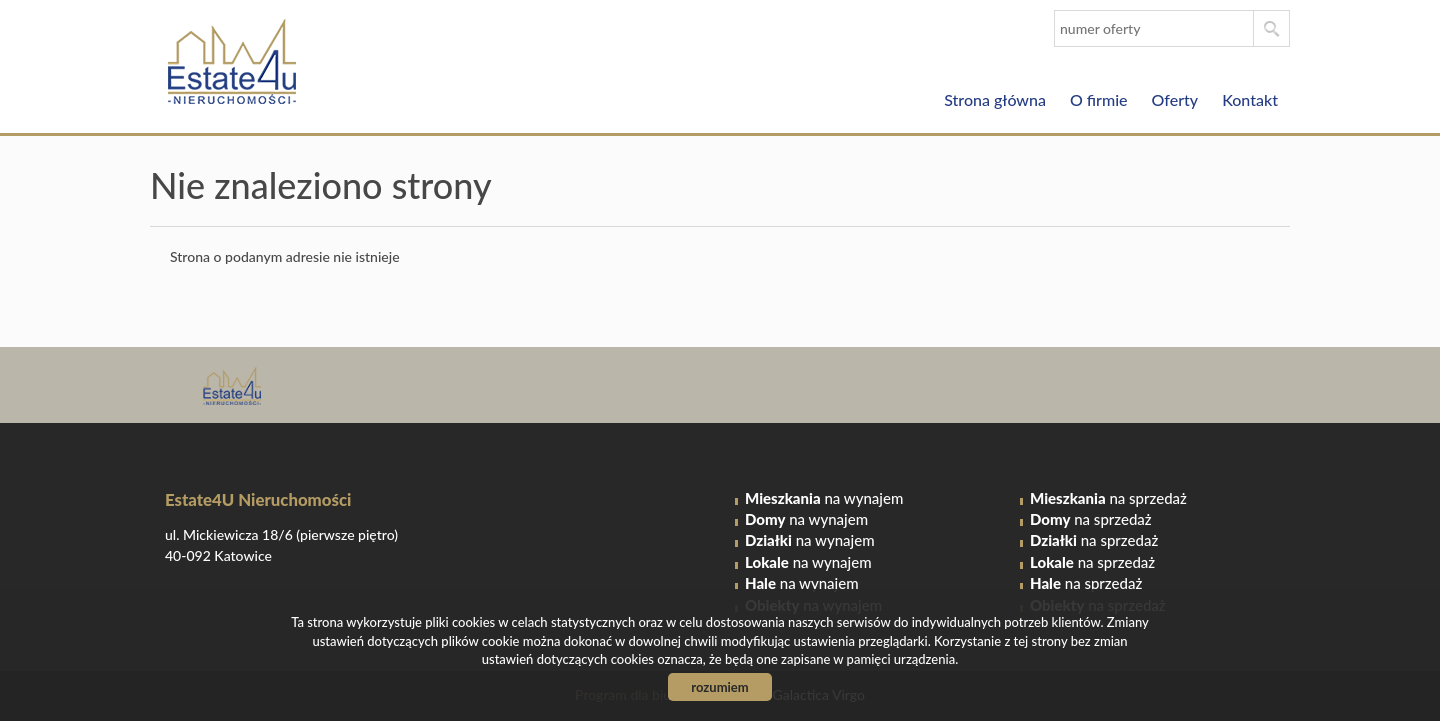 Image resolution: width=1440 pixels, height=721 pixels. I want to click on Oferty, so click(1175, 99).